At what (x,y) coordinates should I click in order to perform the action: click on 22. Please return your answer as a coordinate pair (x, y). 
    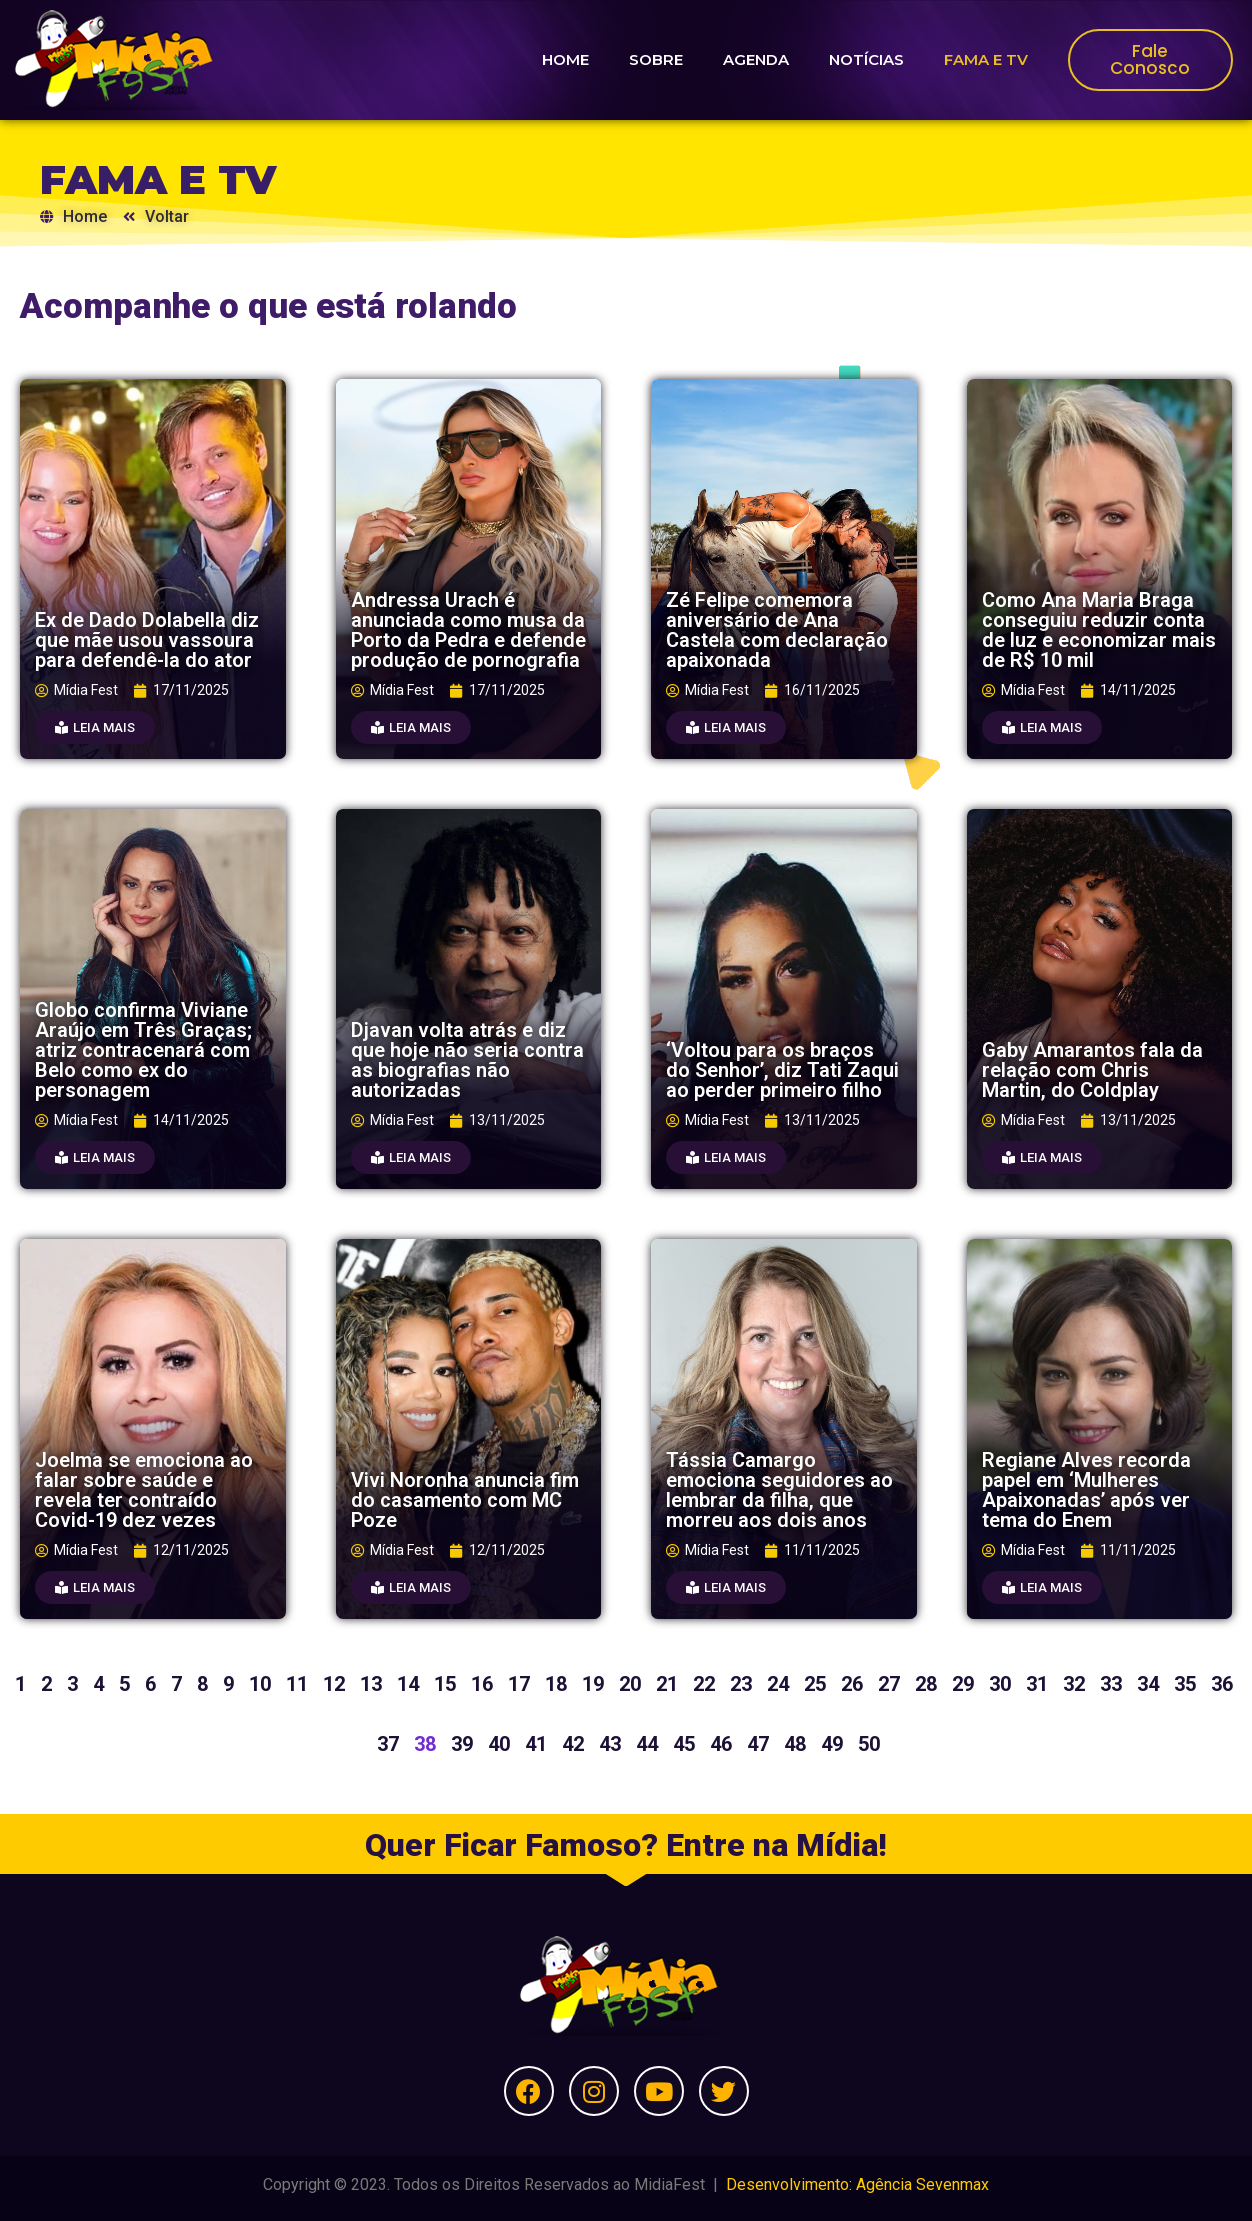
    Looking at the image, I should click on (704, 1684).